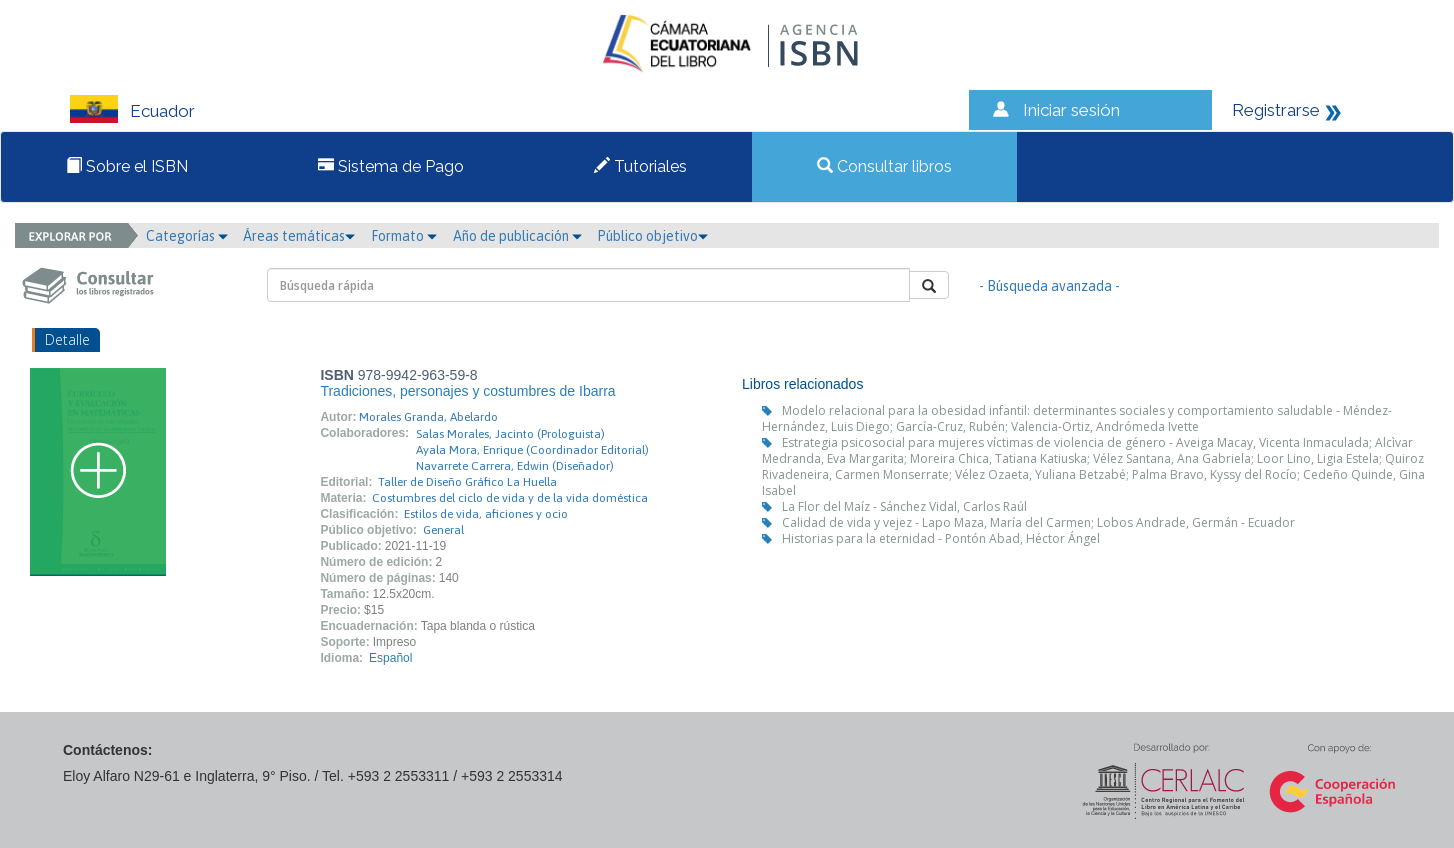 This screenshot has width=1454, height=848. Describe the element at coordinates (941, 538) in the screenshot. I see `Historias para la eternidad - Pontón Abad, Héctor Ángel` at that location.